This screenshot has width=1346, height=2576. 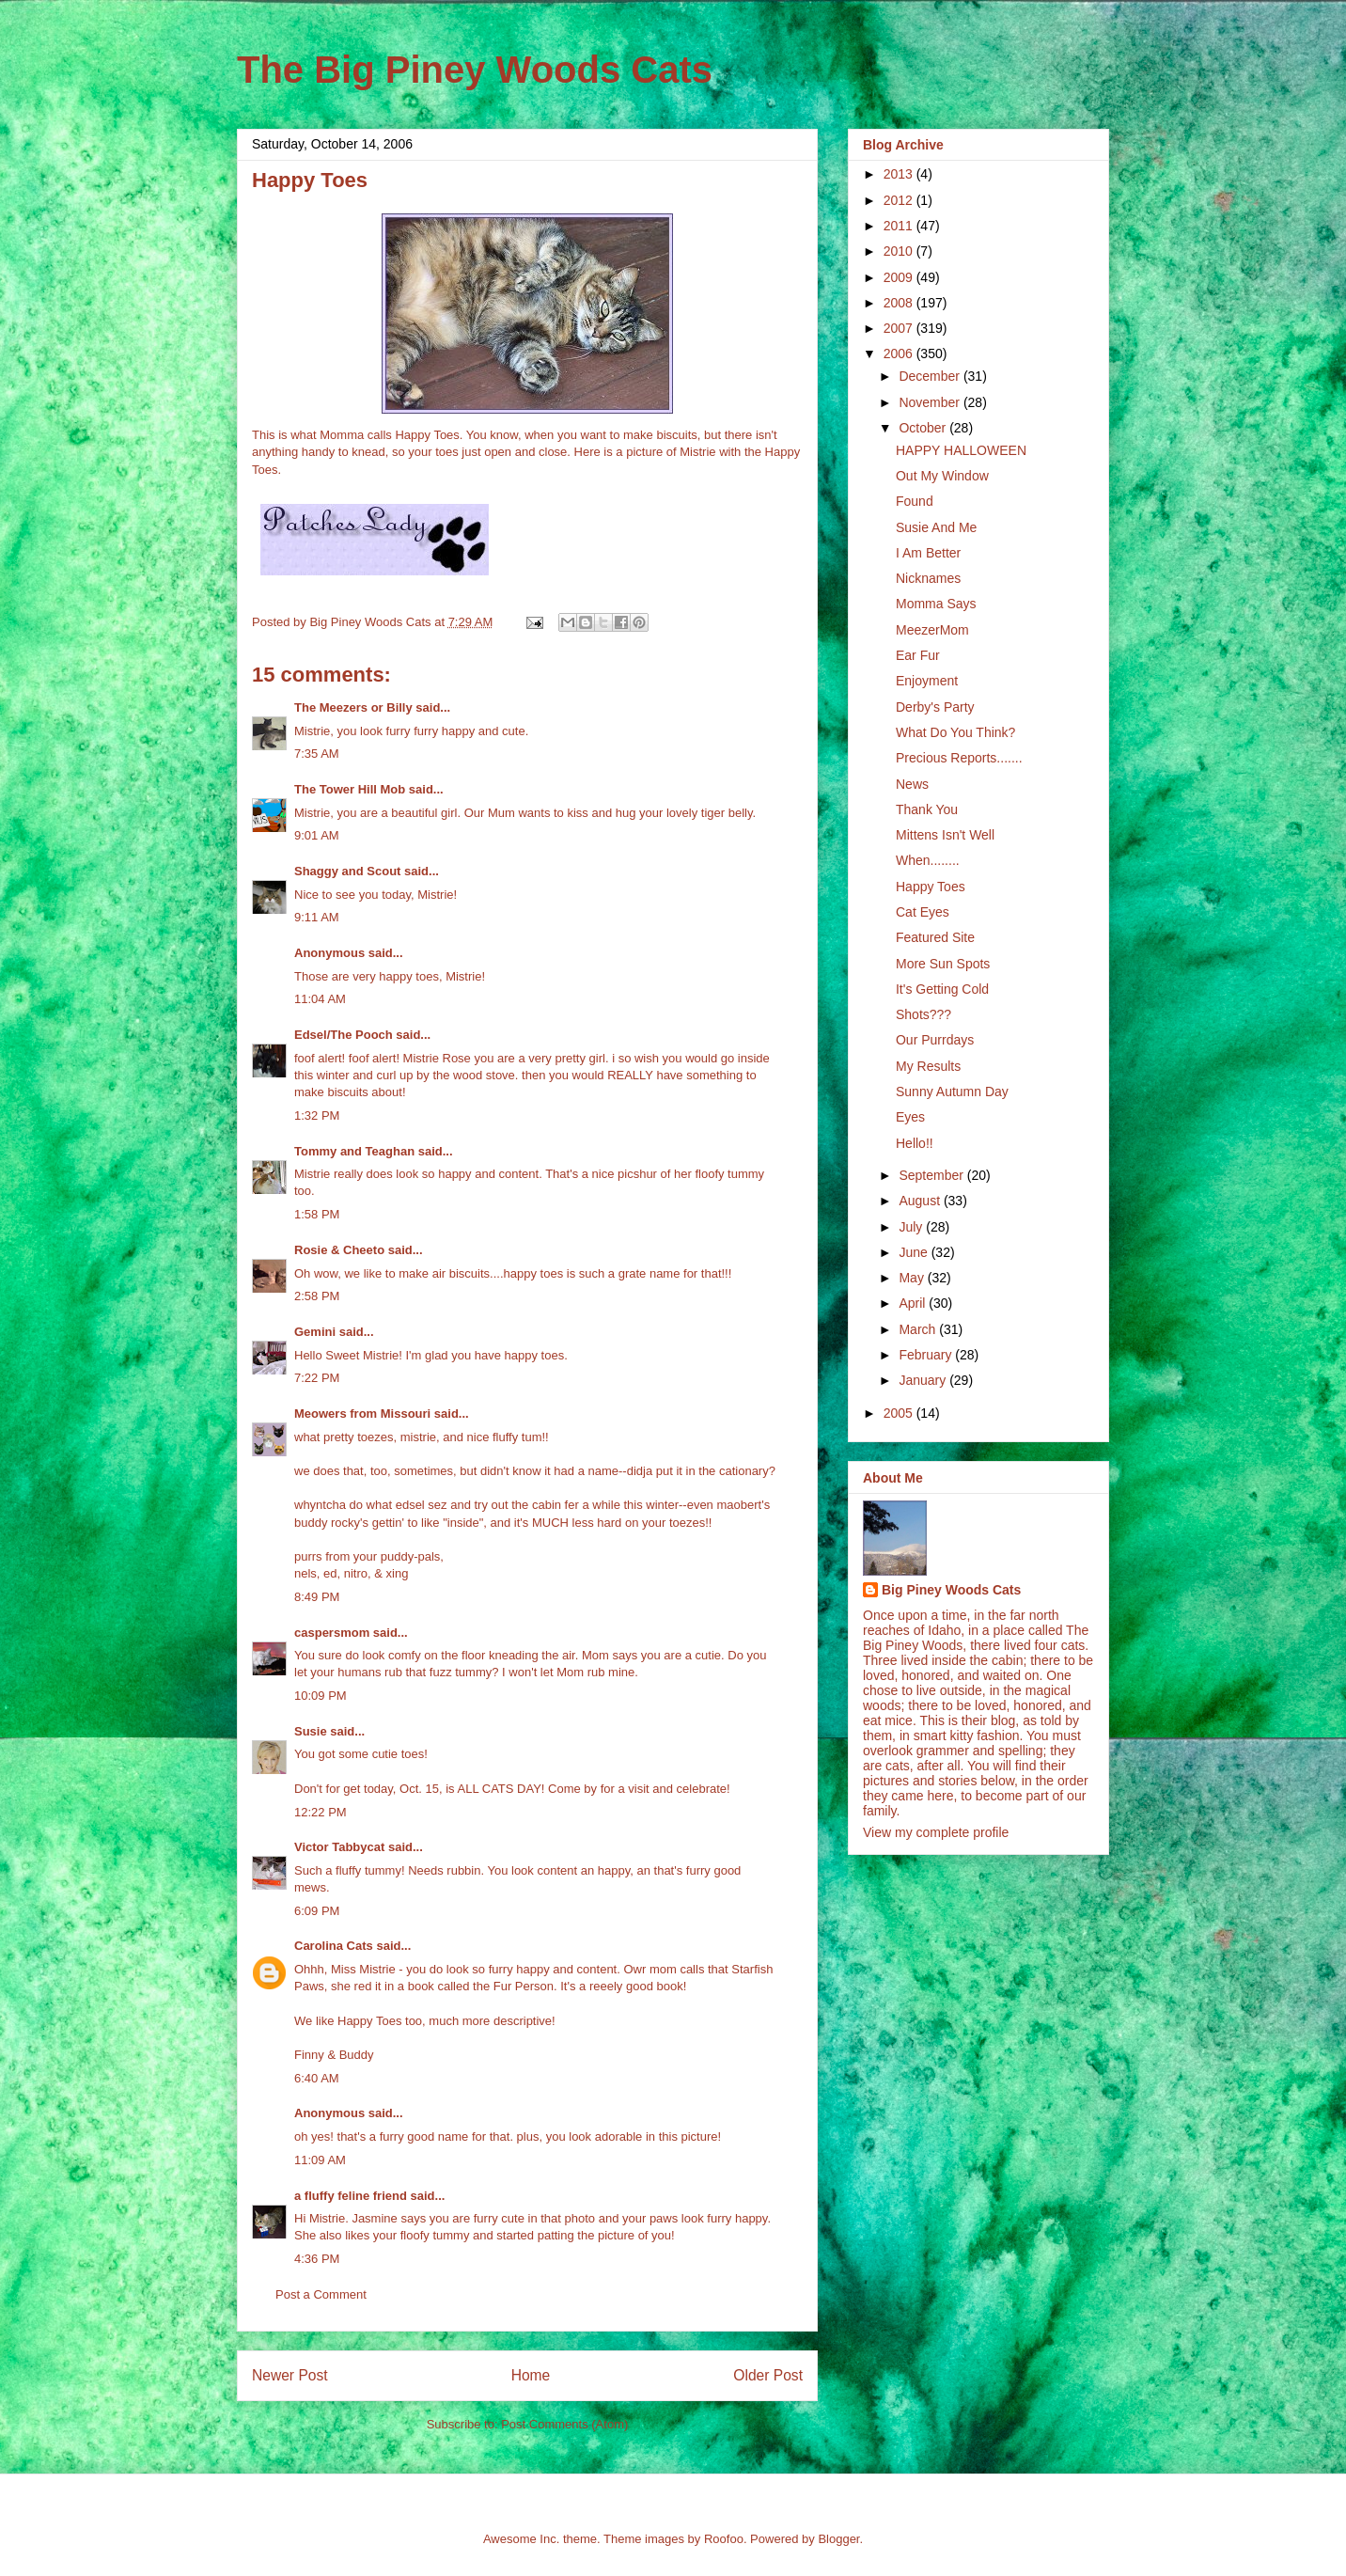 What do you see at coordinates (922, 911) in the screenshot?
I see `Cat Eyes` at bounding box center [922, 911].